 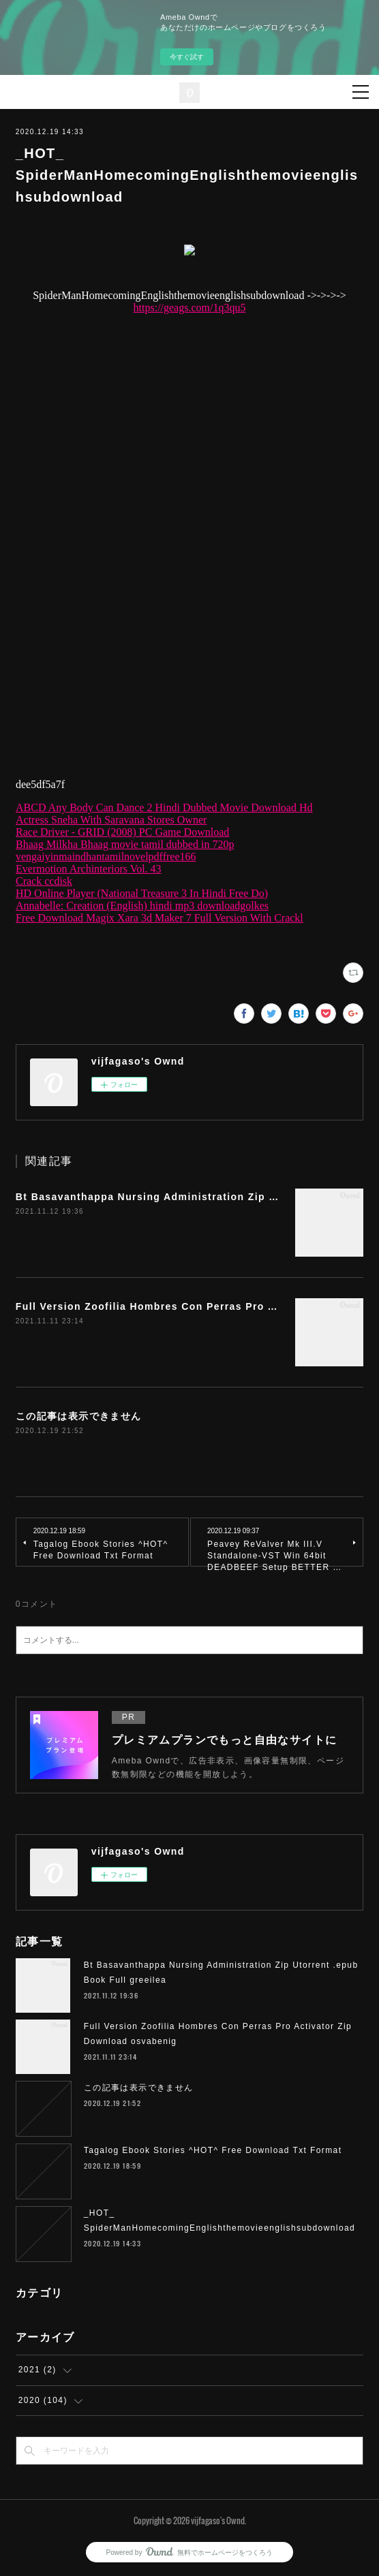 What do you see at coordinates (187, 57) in the screenshot?
I see `今すぐ試す` at bounding box center [187, 57].